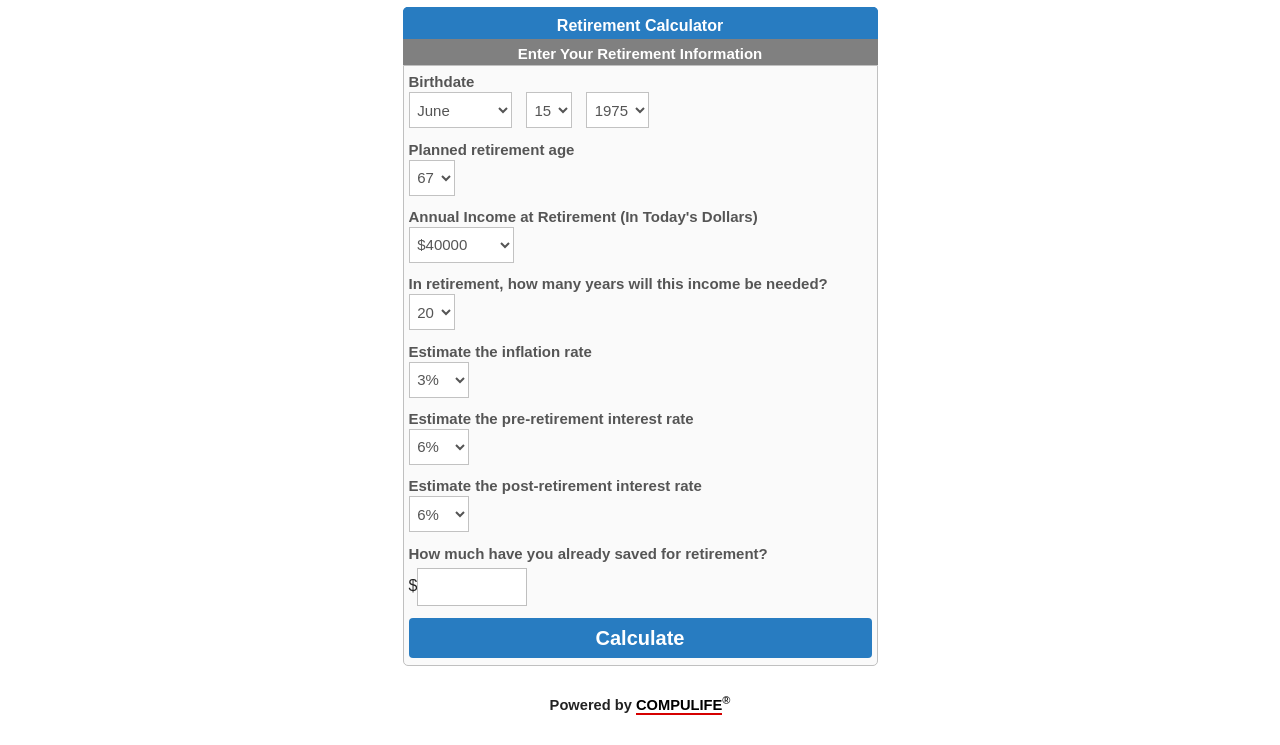 This screenshot has width=1280, height=745. Describe the element at coordinates (640, 638) in the screenshot. I see `Calculate` at that location.